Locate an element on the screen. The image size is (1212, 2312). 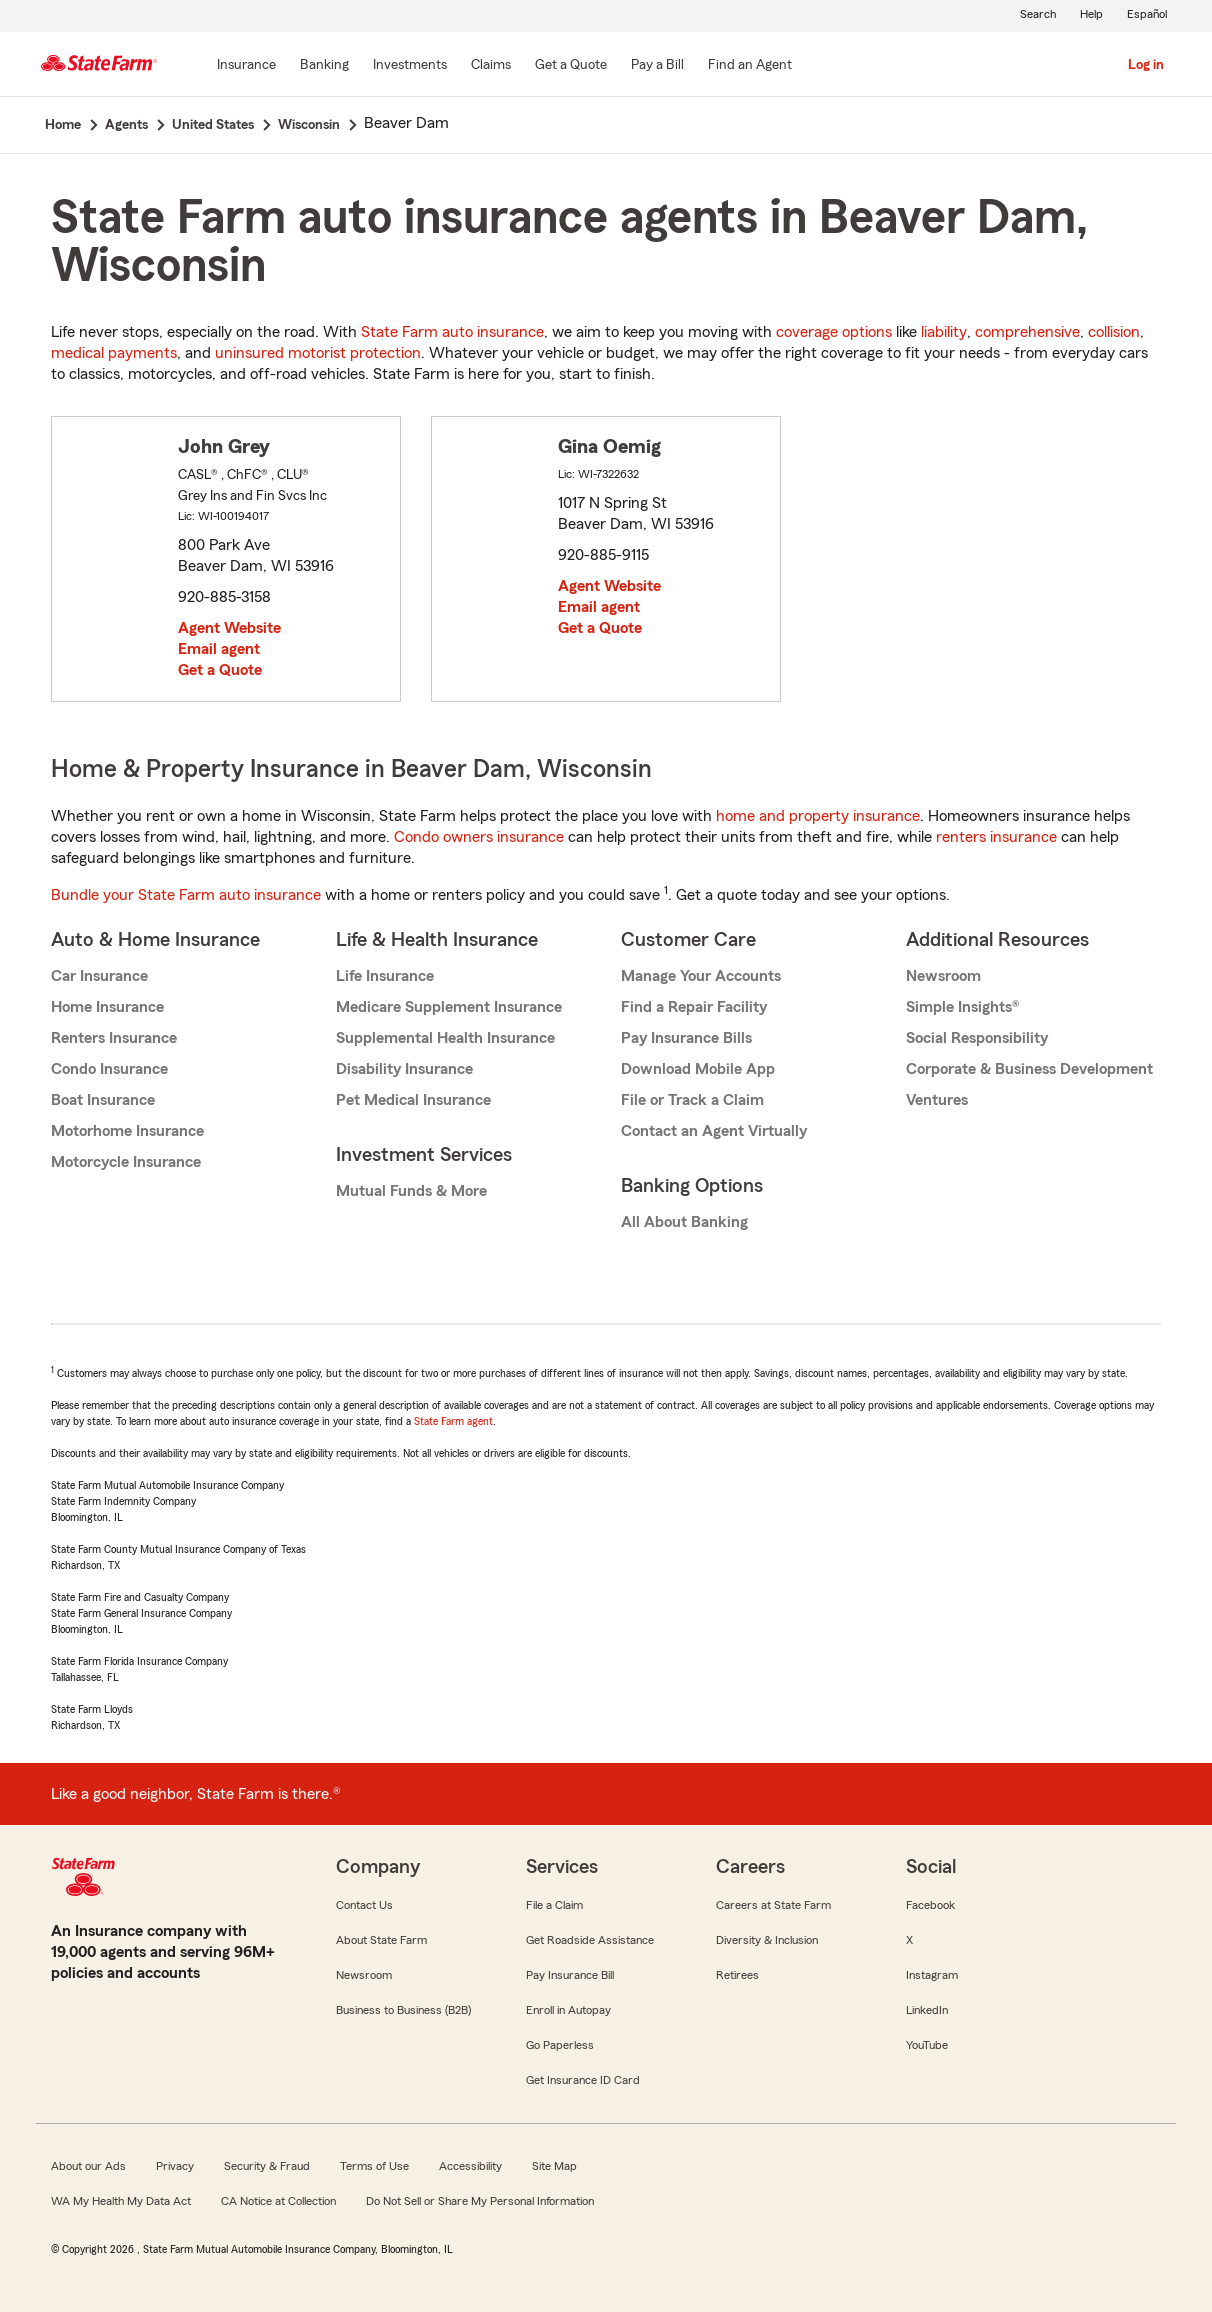
Accessibility is located at coordinates (470, 2166).